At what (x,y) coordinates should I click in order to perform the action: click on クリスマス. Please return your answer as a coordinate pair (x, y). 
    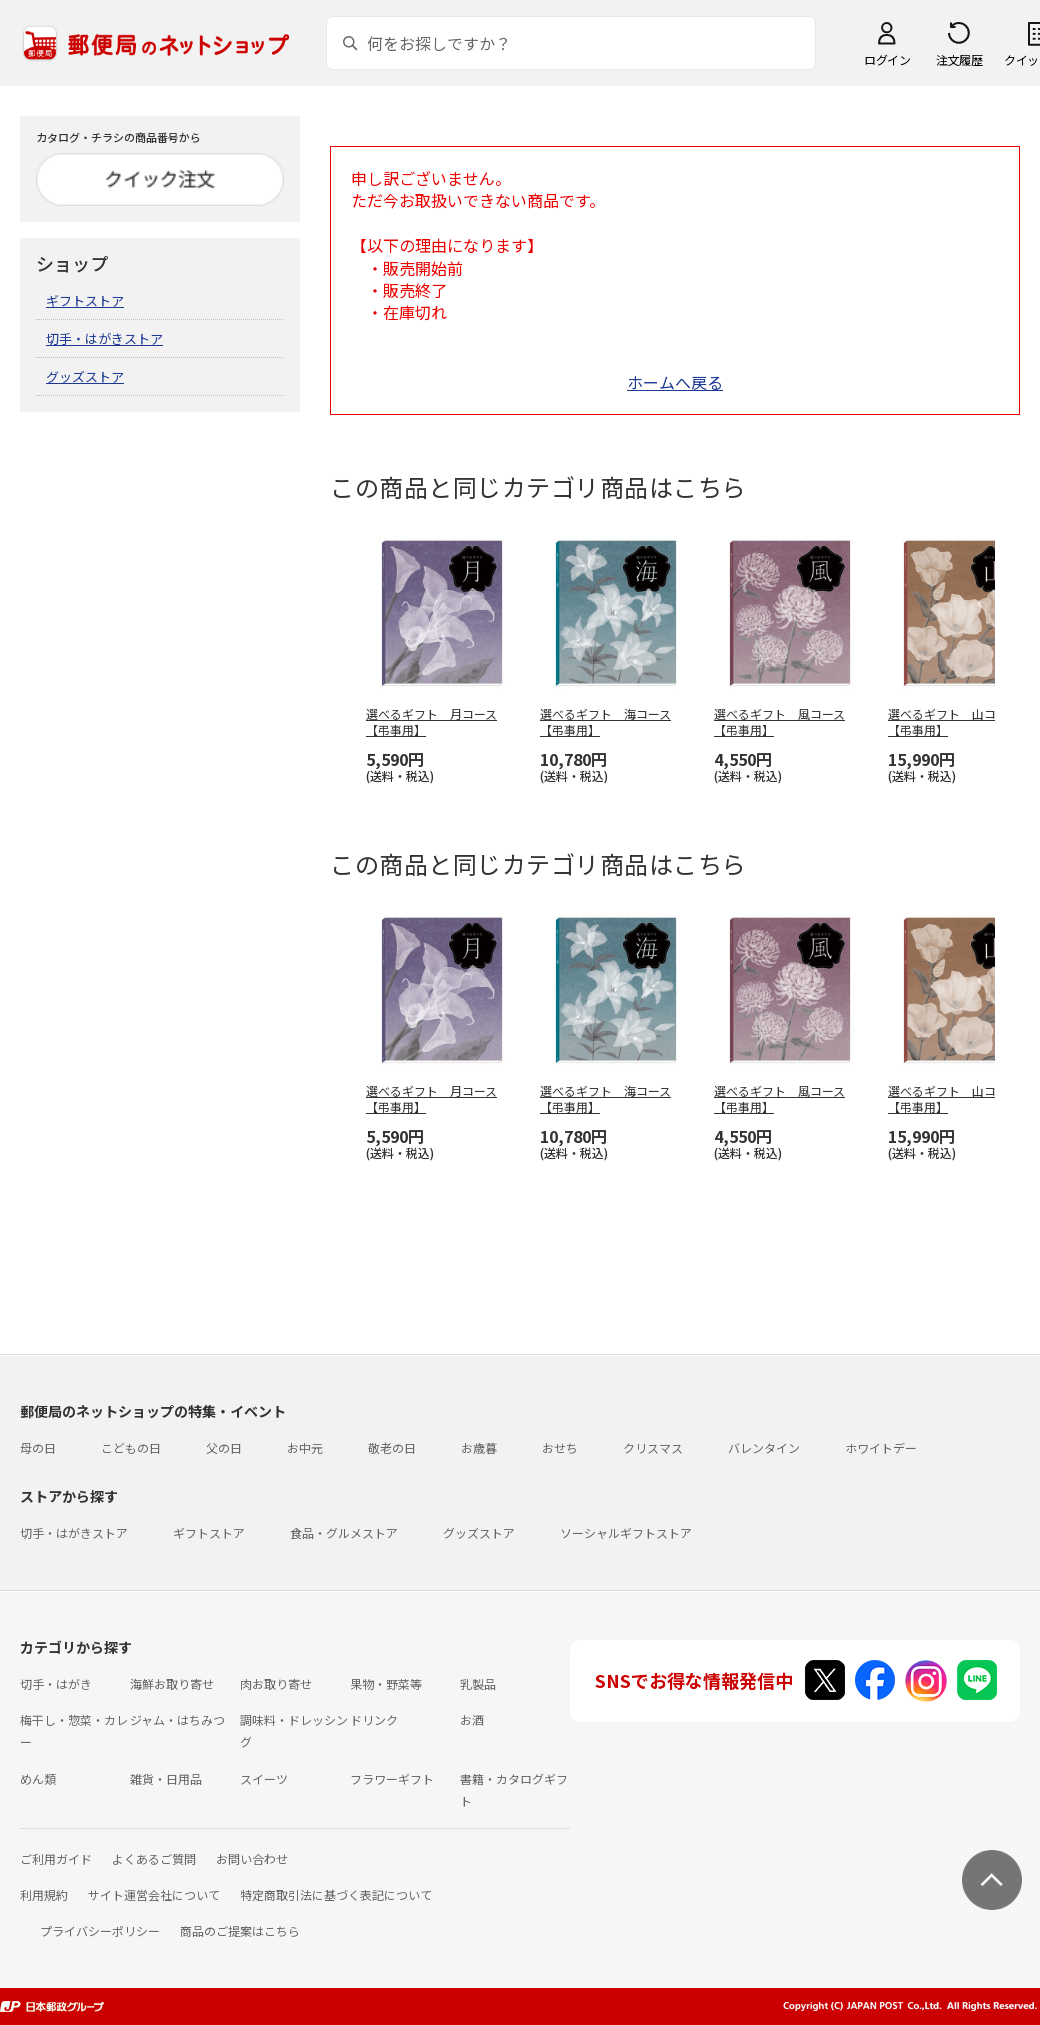
    Looking at the image, I should click on (653, 1447).